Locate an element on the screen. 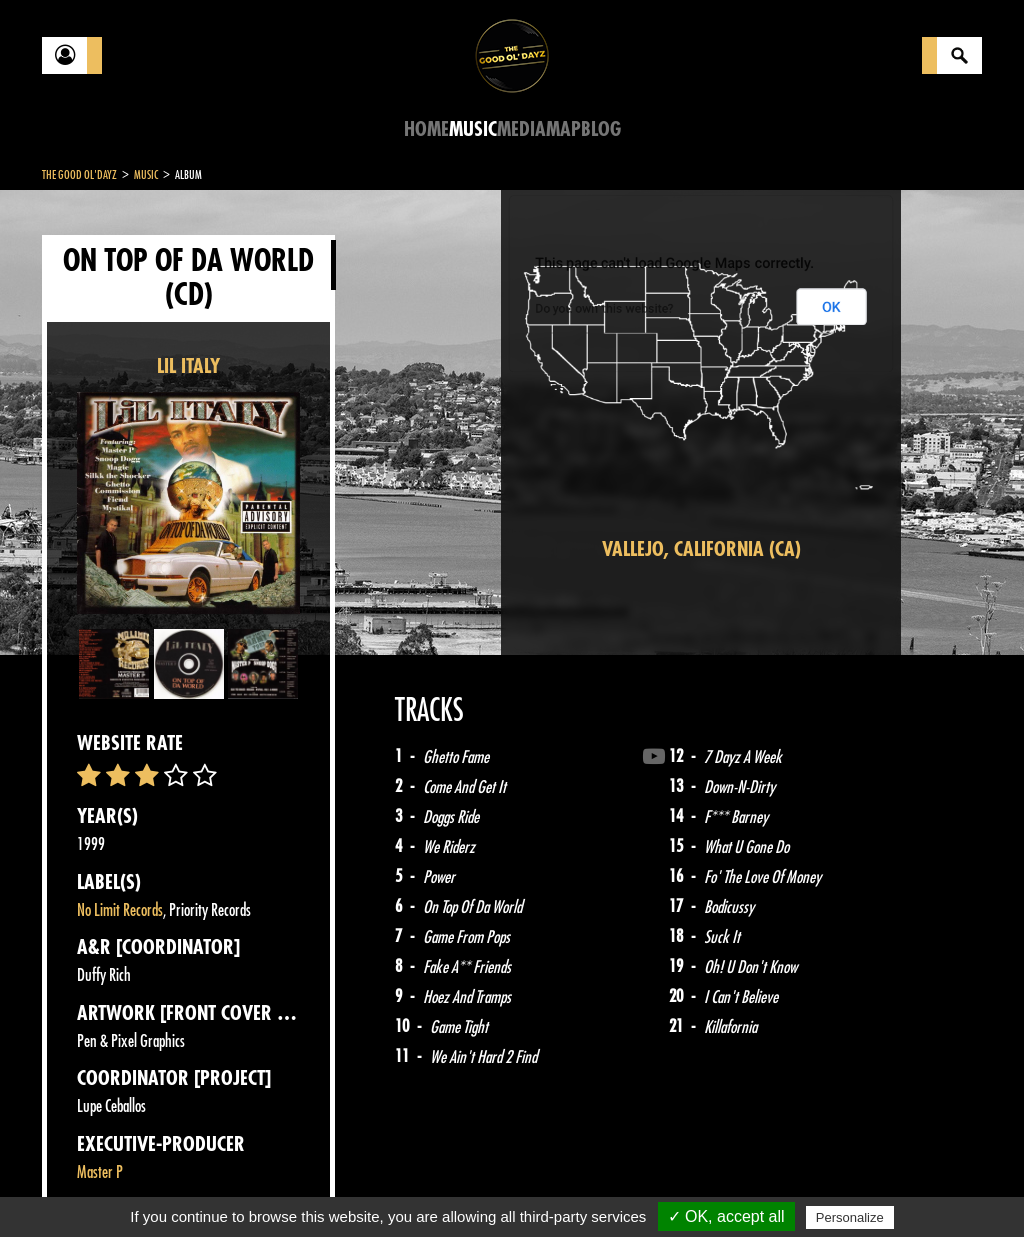  No Limit Records is located at coordinates (120, 910).